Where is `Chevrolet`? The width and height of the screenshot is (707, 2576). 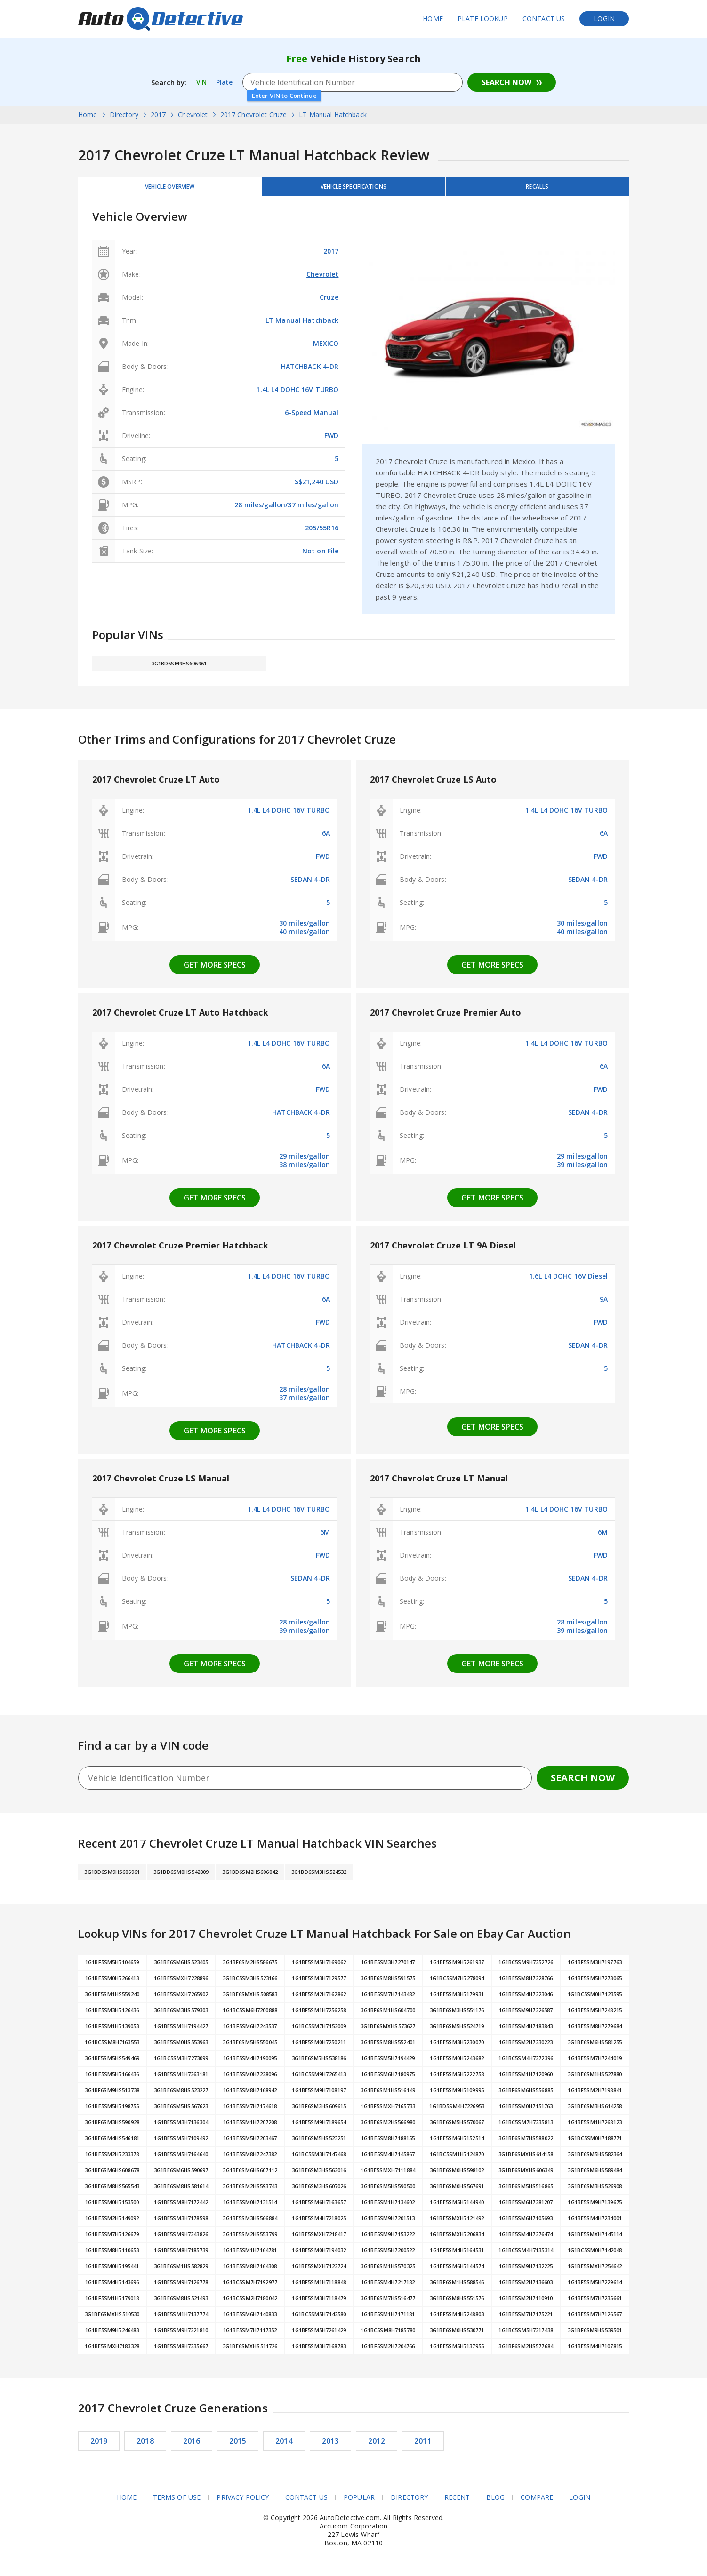
Chevrolet is located at coordinates (322, 279).